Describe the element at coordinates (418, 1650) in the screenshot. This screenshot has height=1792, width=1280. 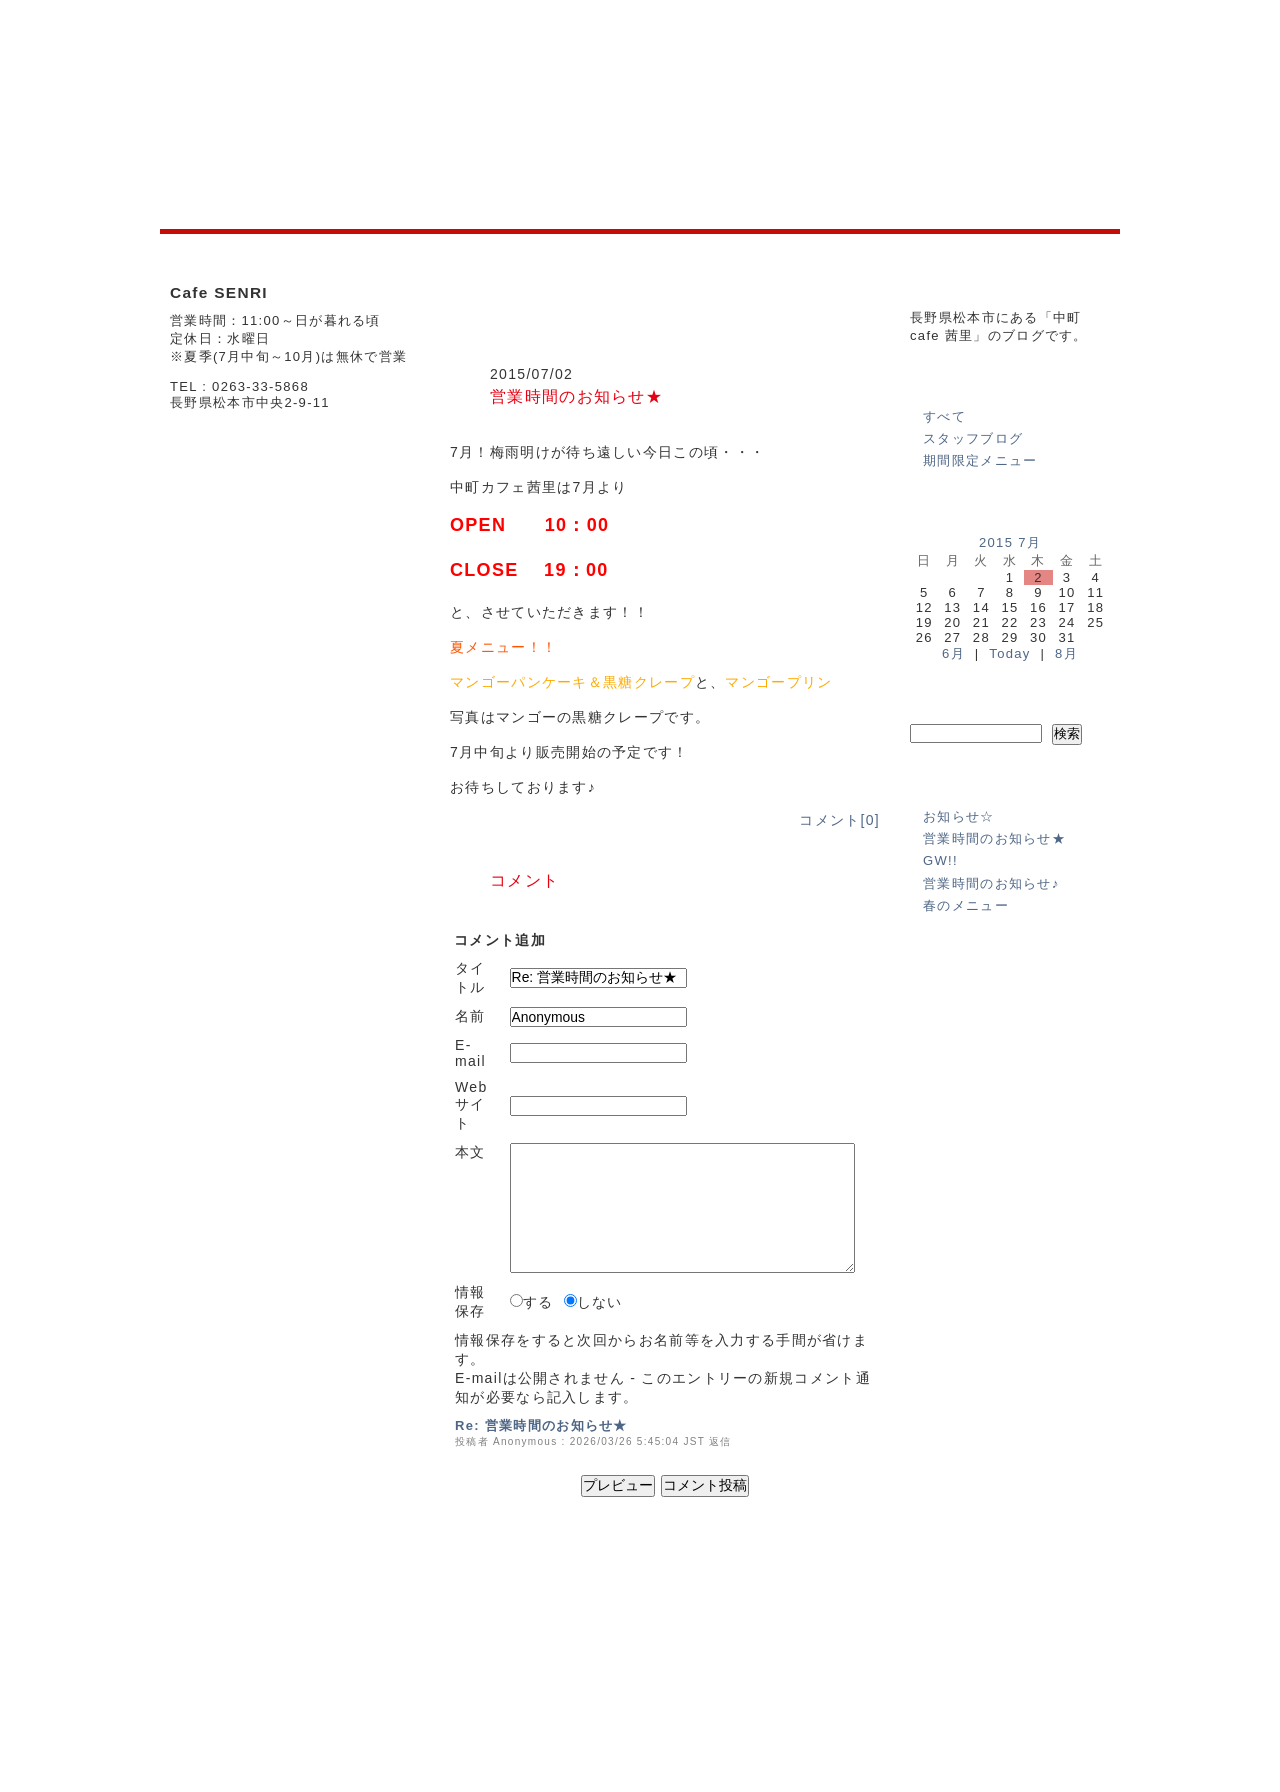
I see `SHOP INFO` at that location.